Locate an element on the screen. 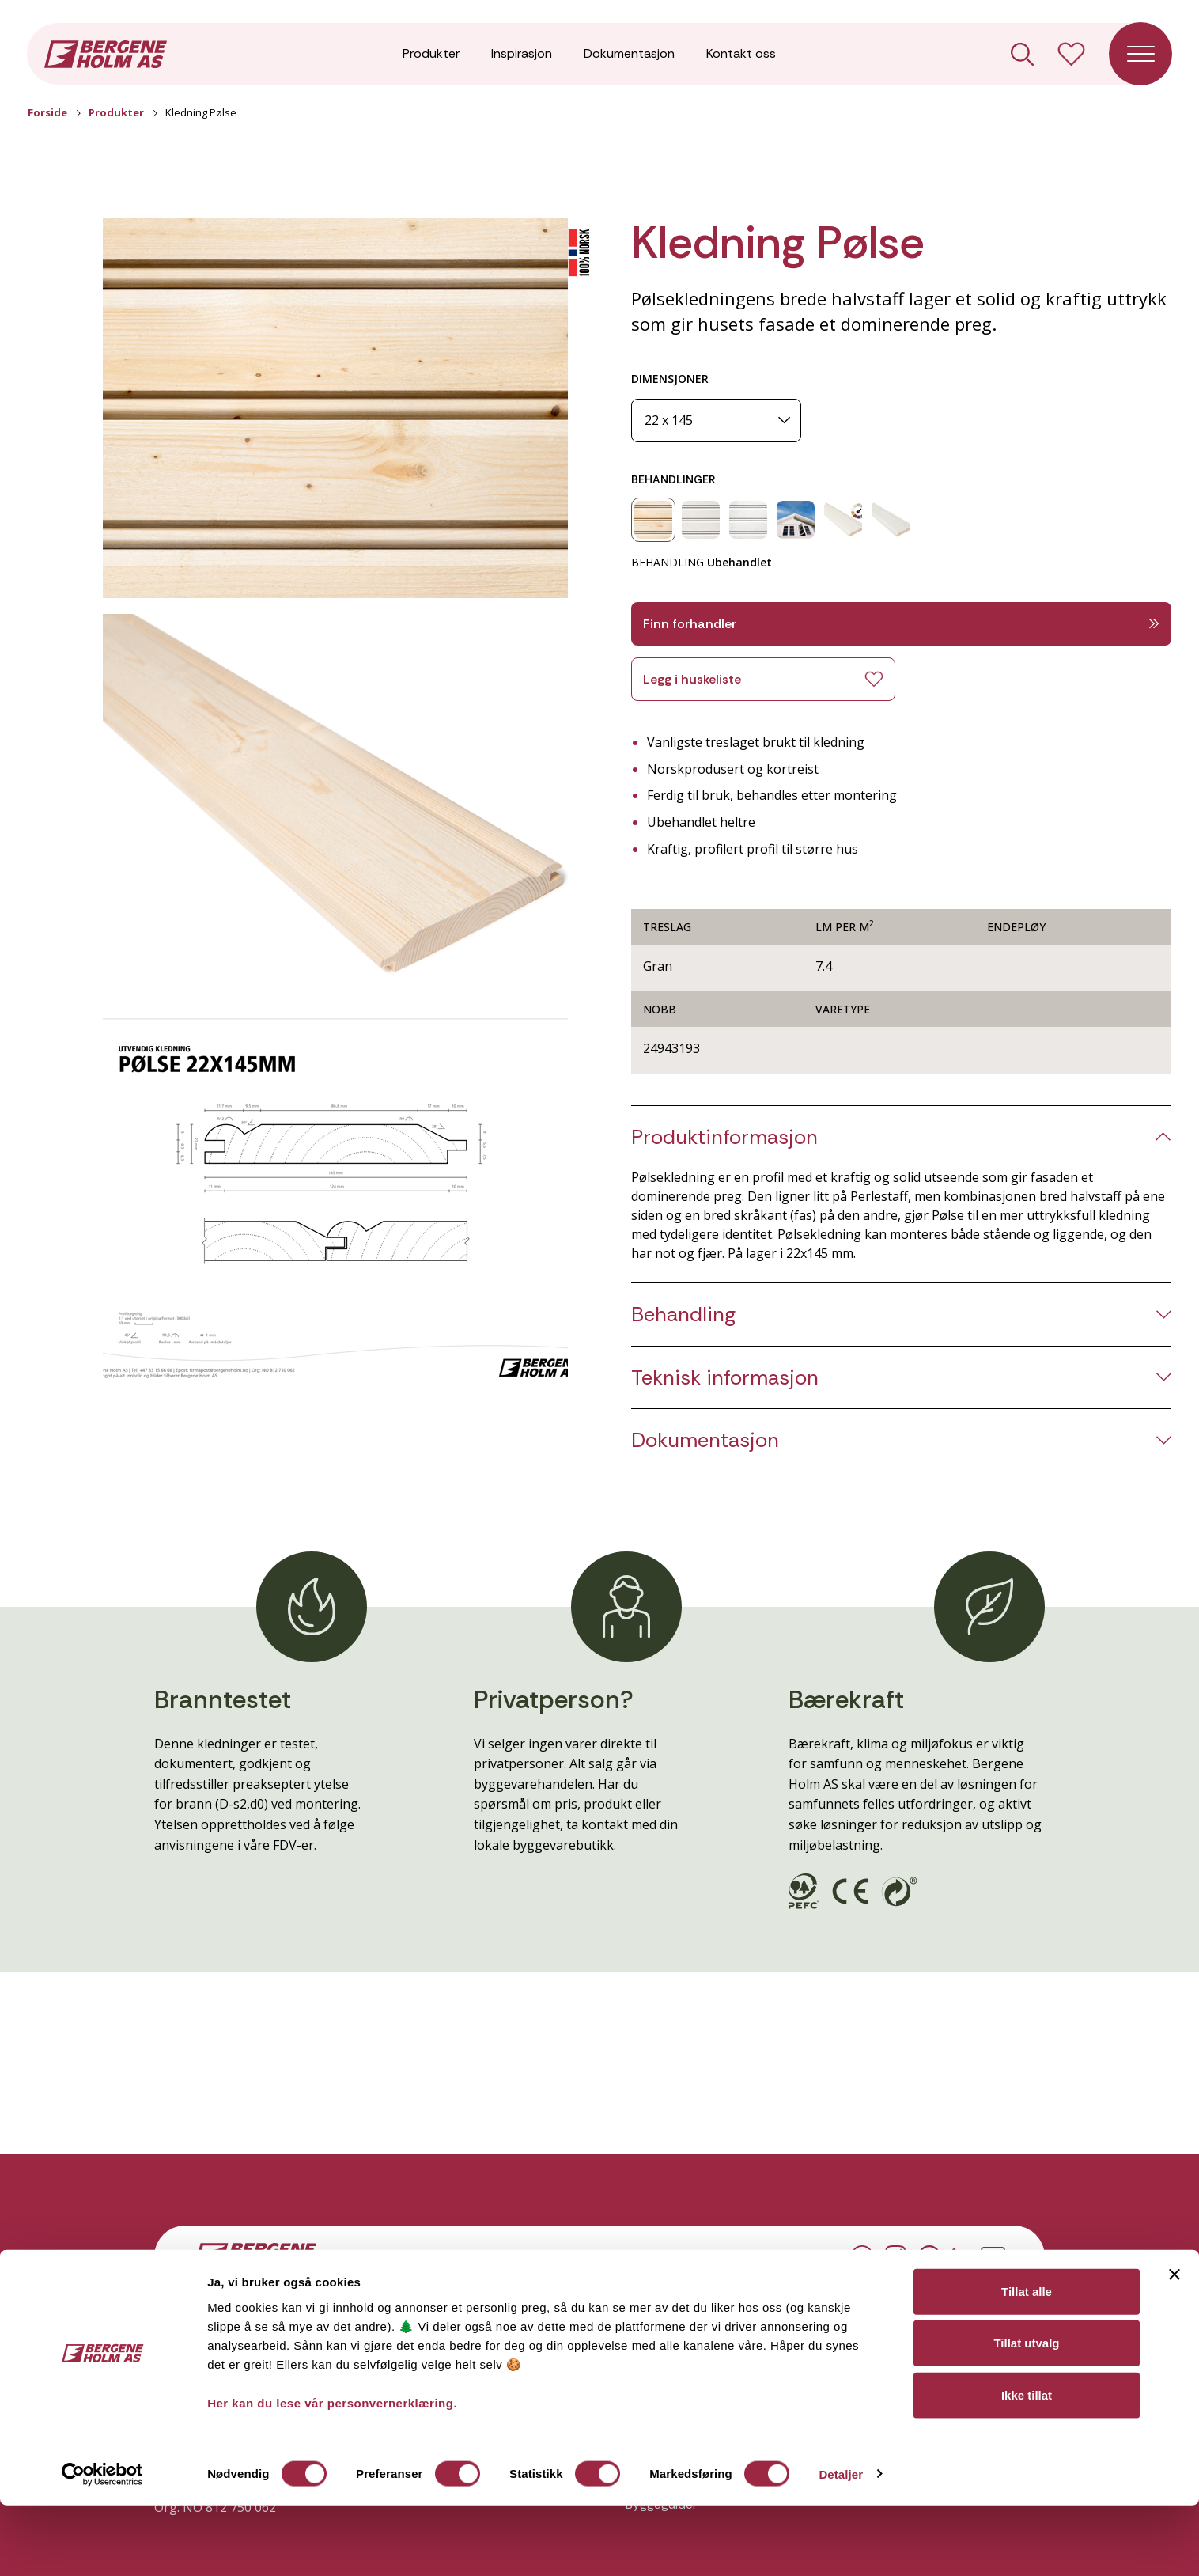 This screenshot has height=2576, width=1199. [Lukk banneret] is located at coordinates (1174, 2345).